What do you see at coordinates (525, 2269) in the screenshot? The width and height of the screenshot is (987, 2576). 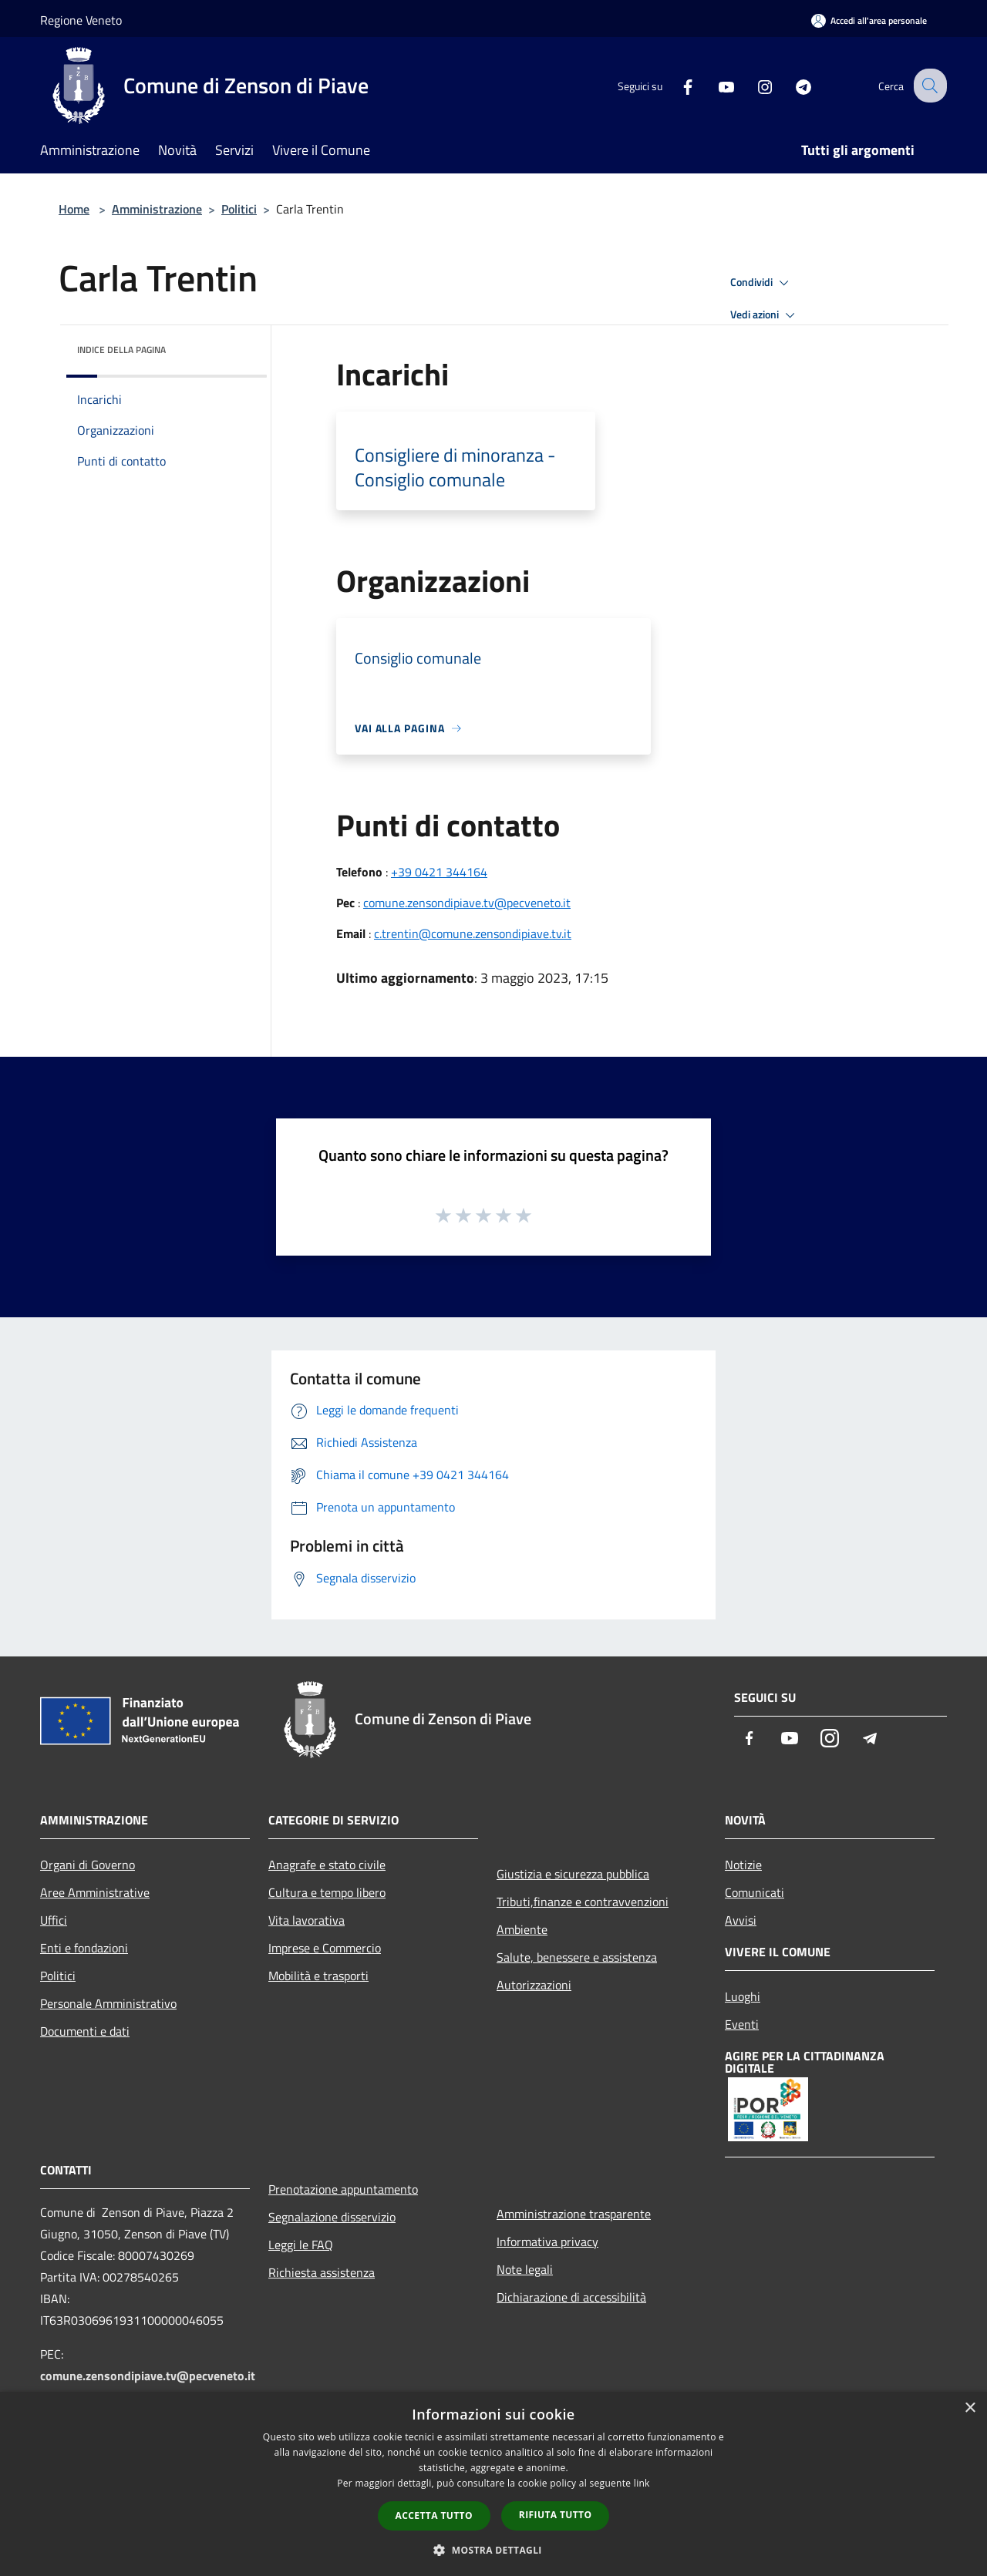 I see `Note legali` at bounding box center [525, 2269].